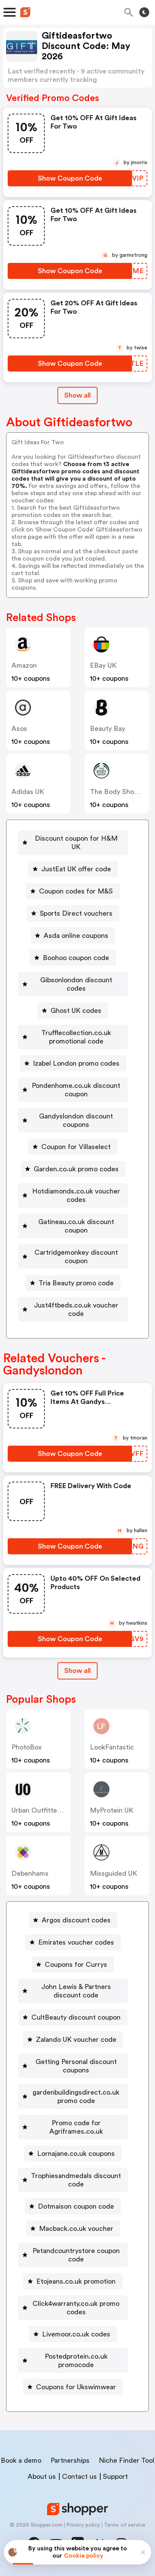 The image size is (155, 2576). Describe the element at coordinates (76, 2387) in the screenshot. I see `Coupons for Ukswimwear` at that location.